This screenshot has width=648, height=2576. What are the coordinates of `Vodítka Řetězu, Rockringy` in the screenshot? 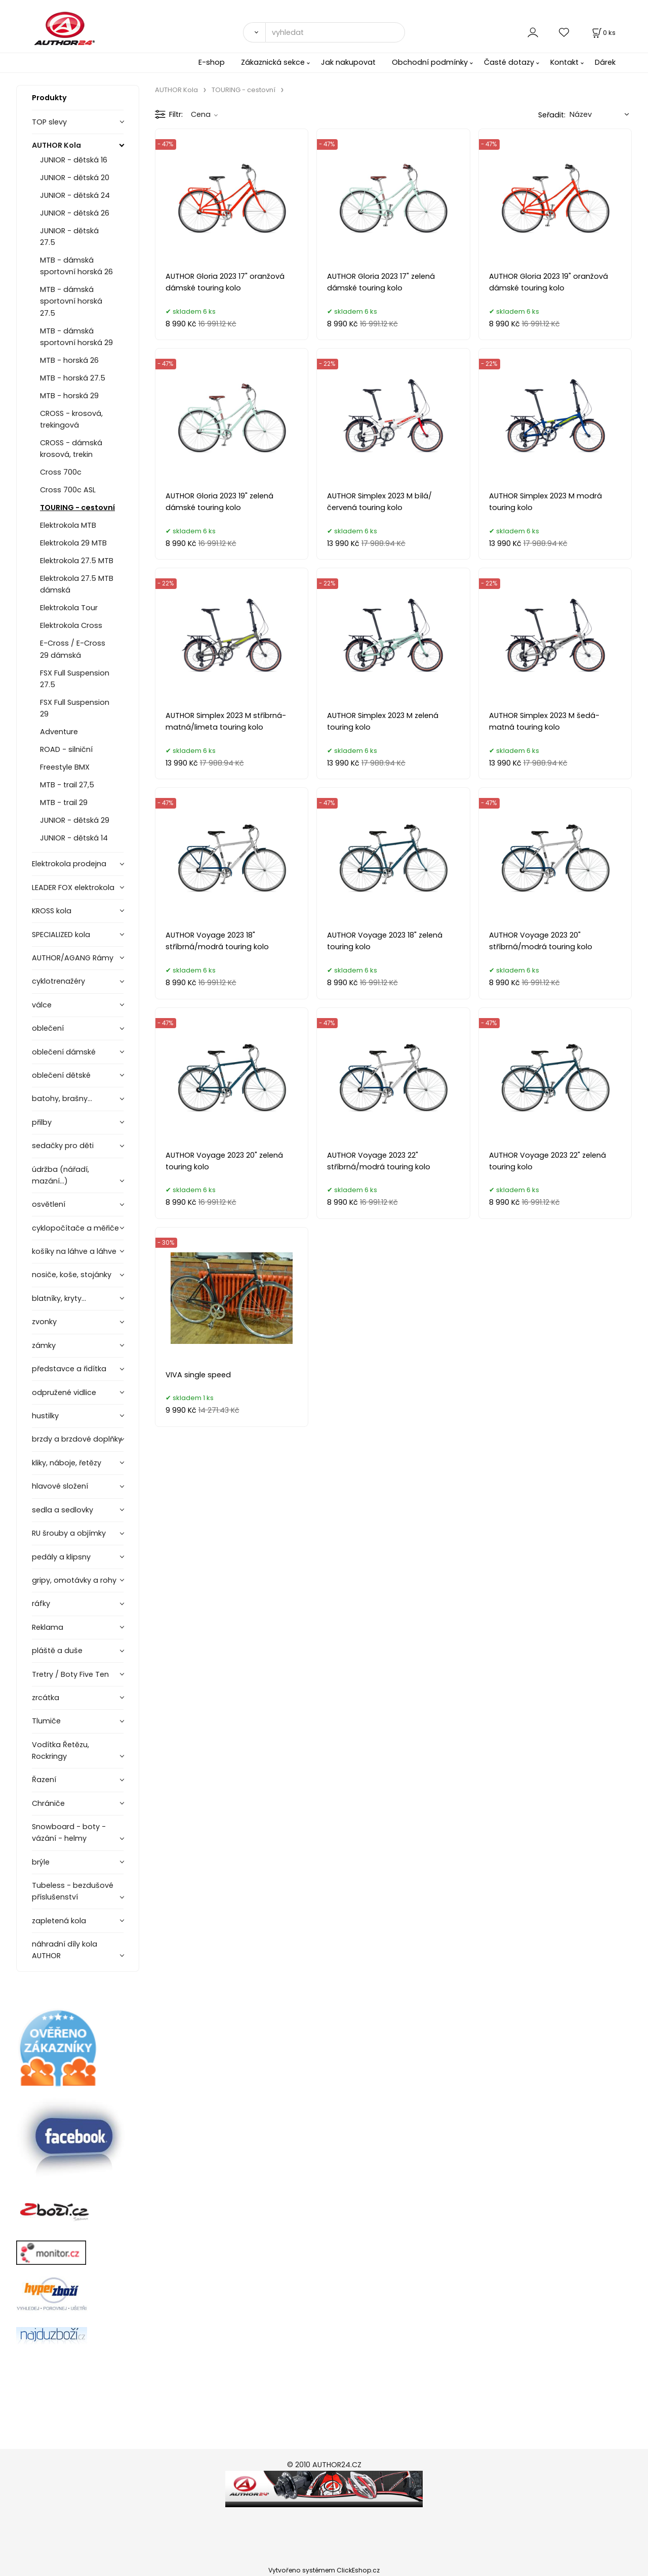 It's located at (60, 1750).